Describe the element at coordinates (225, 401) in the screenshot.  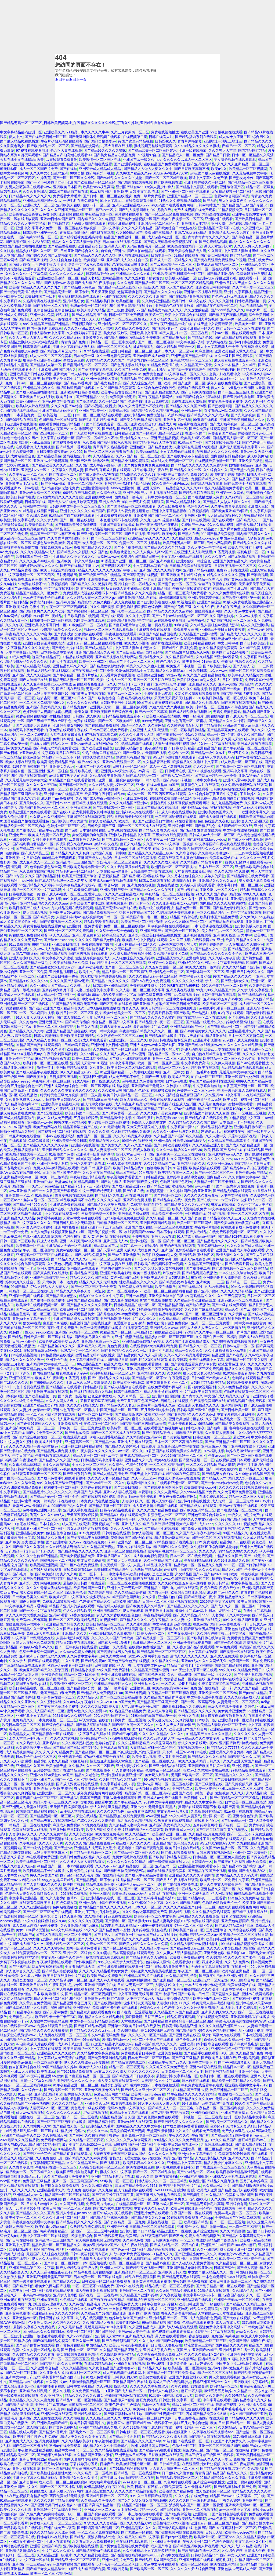
I see `中文字幕免费观看视频` at that location.